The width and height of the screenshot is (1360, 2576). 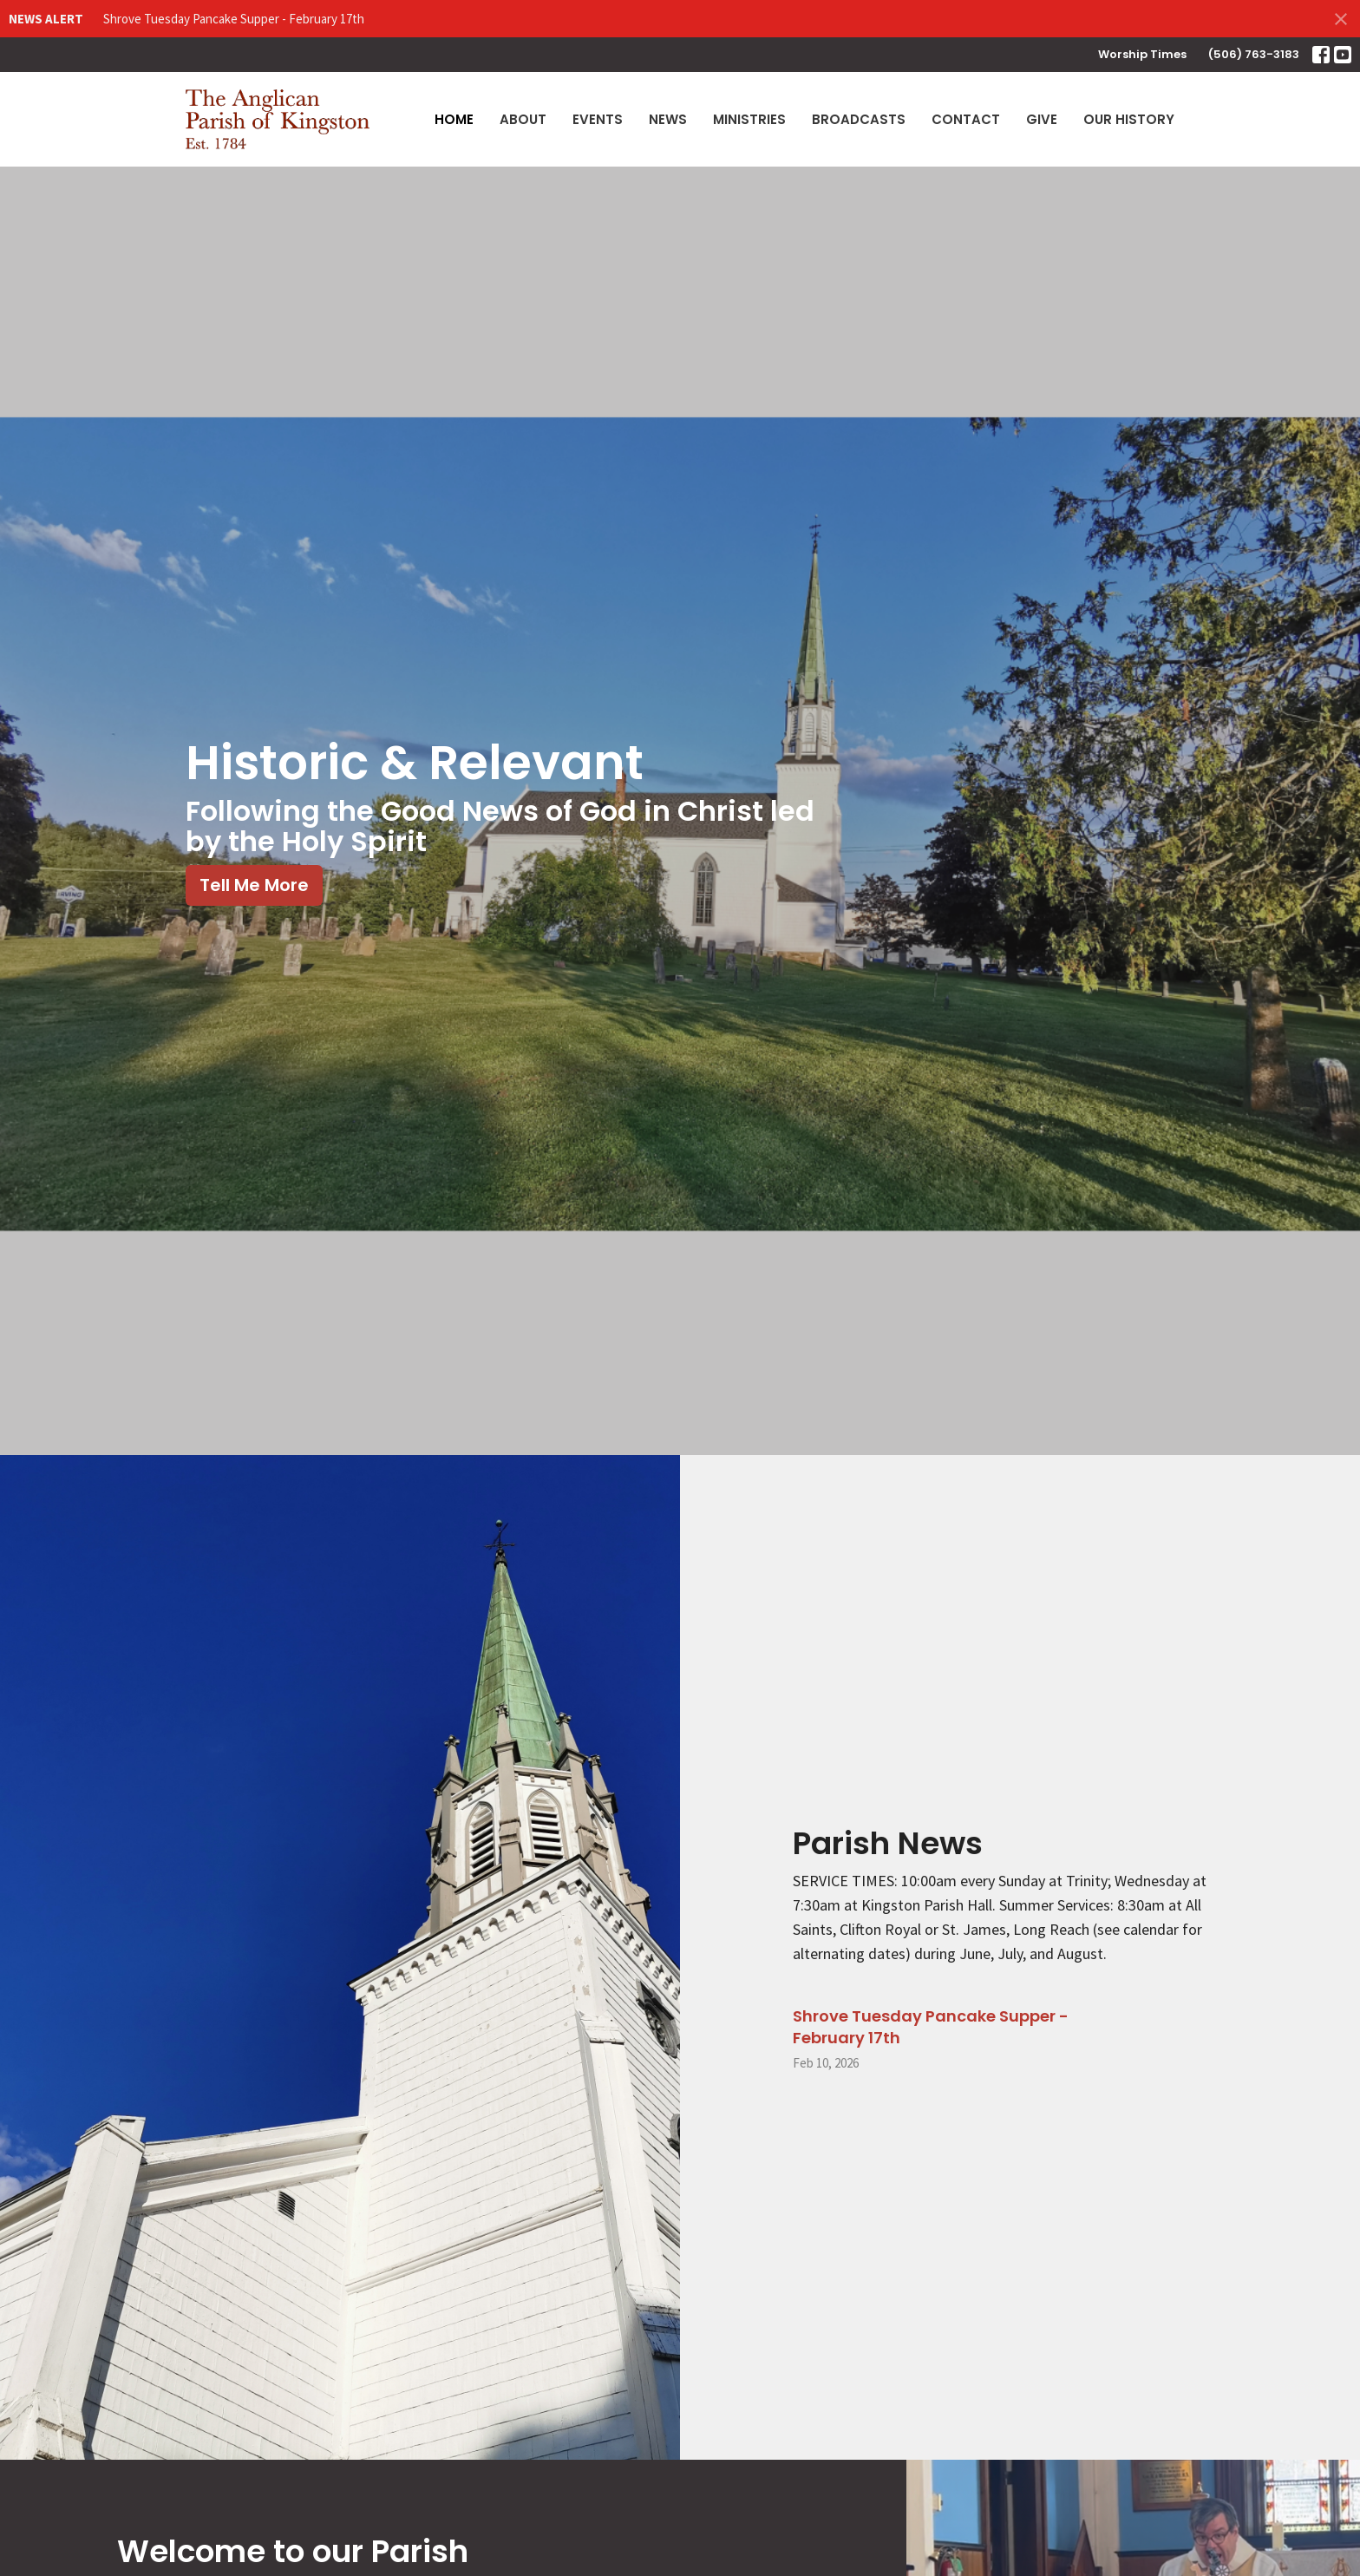 What do you see at coordinates (859, 119) in the screenshot?
I see `Broadcasts` at bounding box center [859, 119].